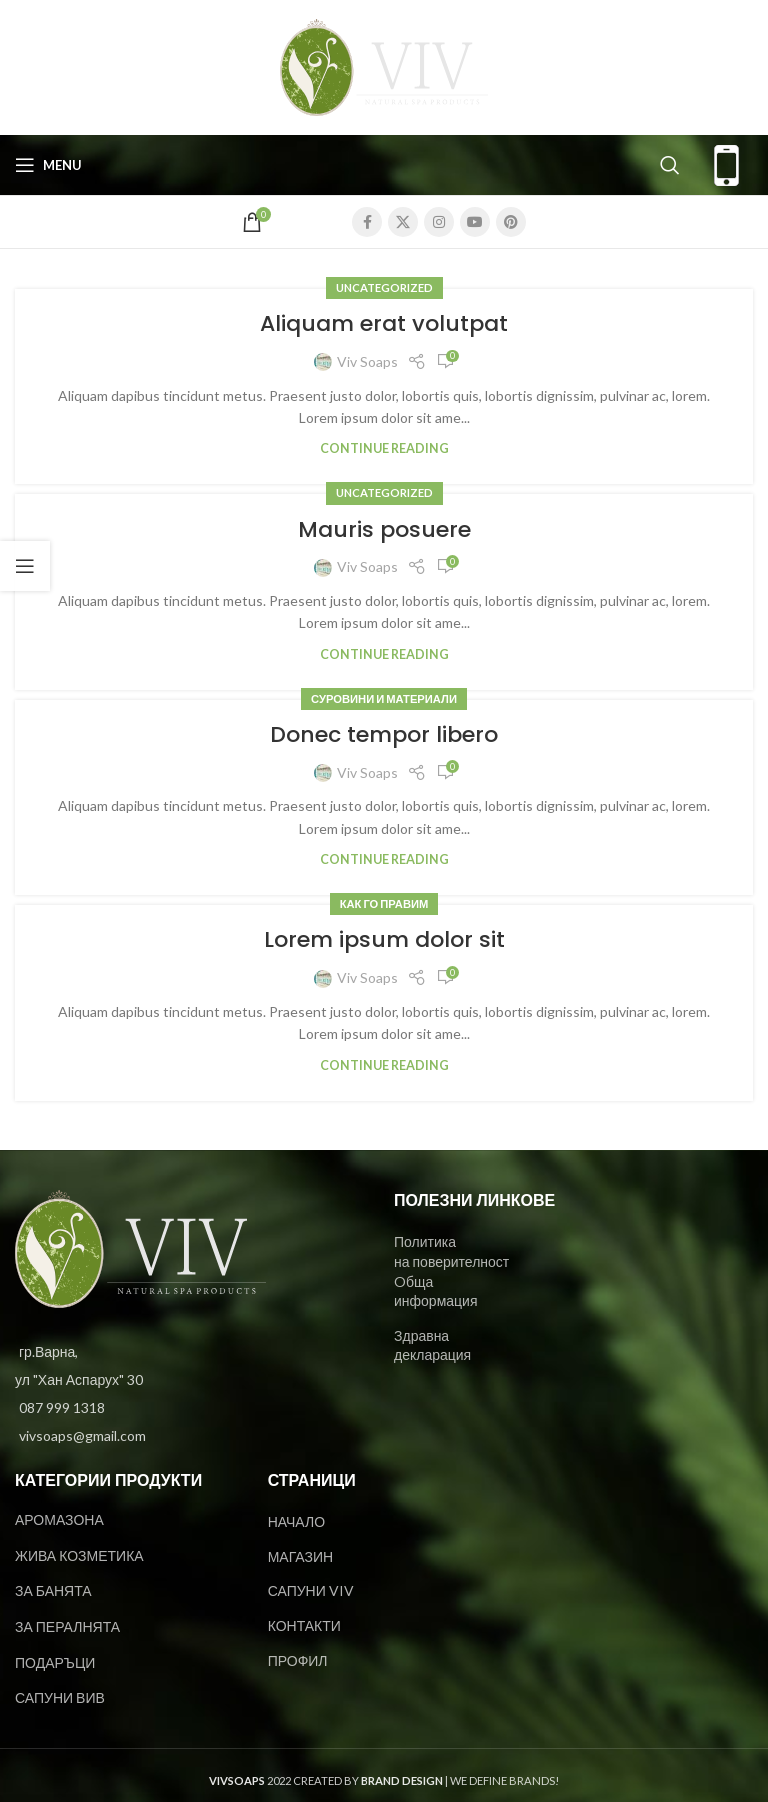 Image resolution: width=768 pixels, height=1802 pixels. I want to click on [Instagram social link], so click(439, 222).